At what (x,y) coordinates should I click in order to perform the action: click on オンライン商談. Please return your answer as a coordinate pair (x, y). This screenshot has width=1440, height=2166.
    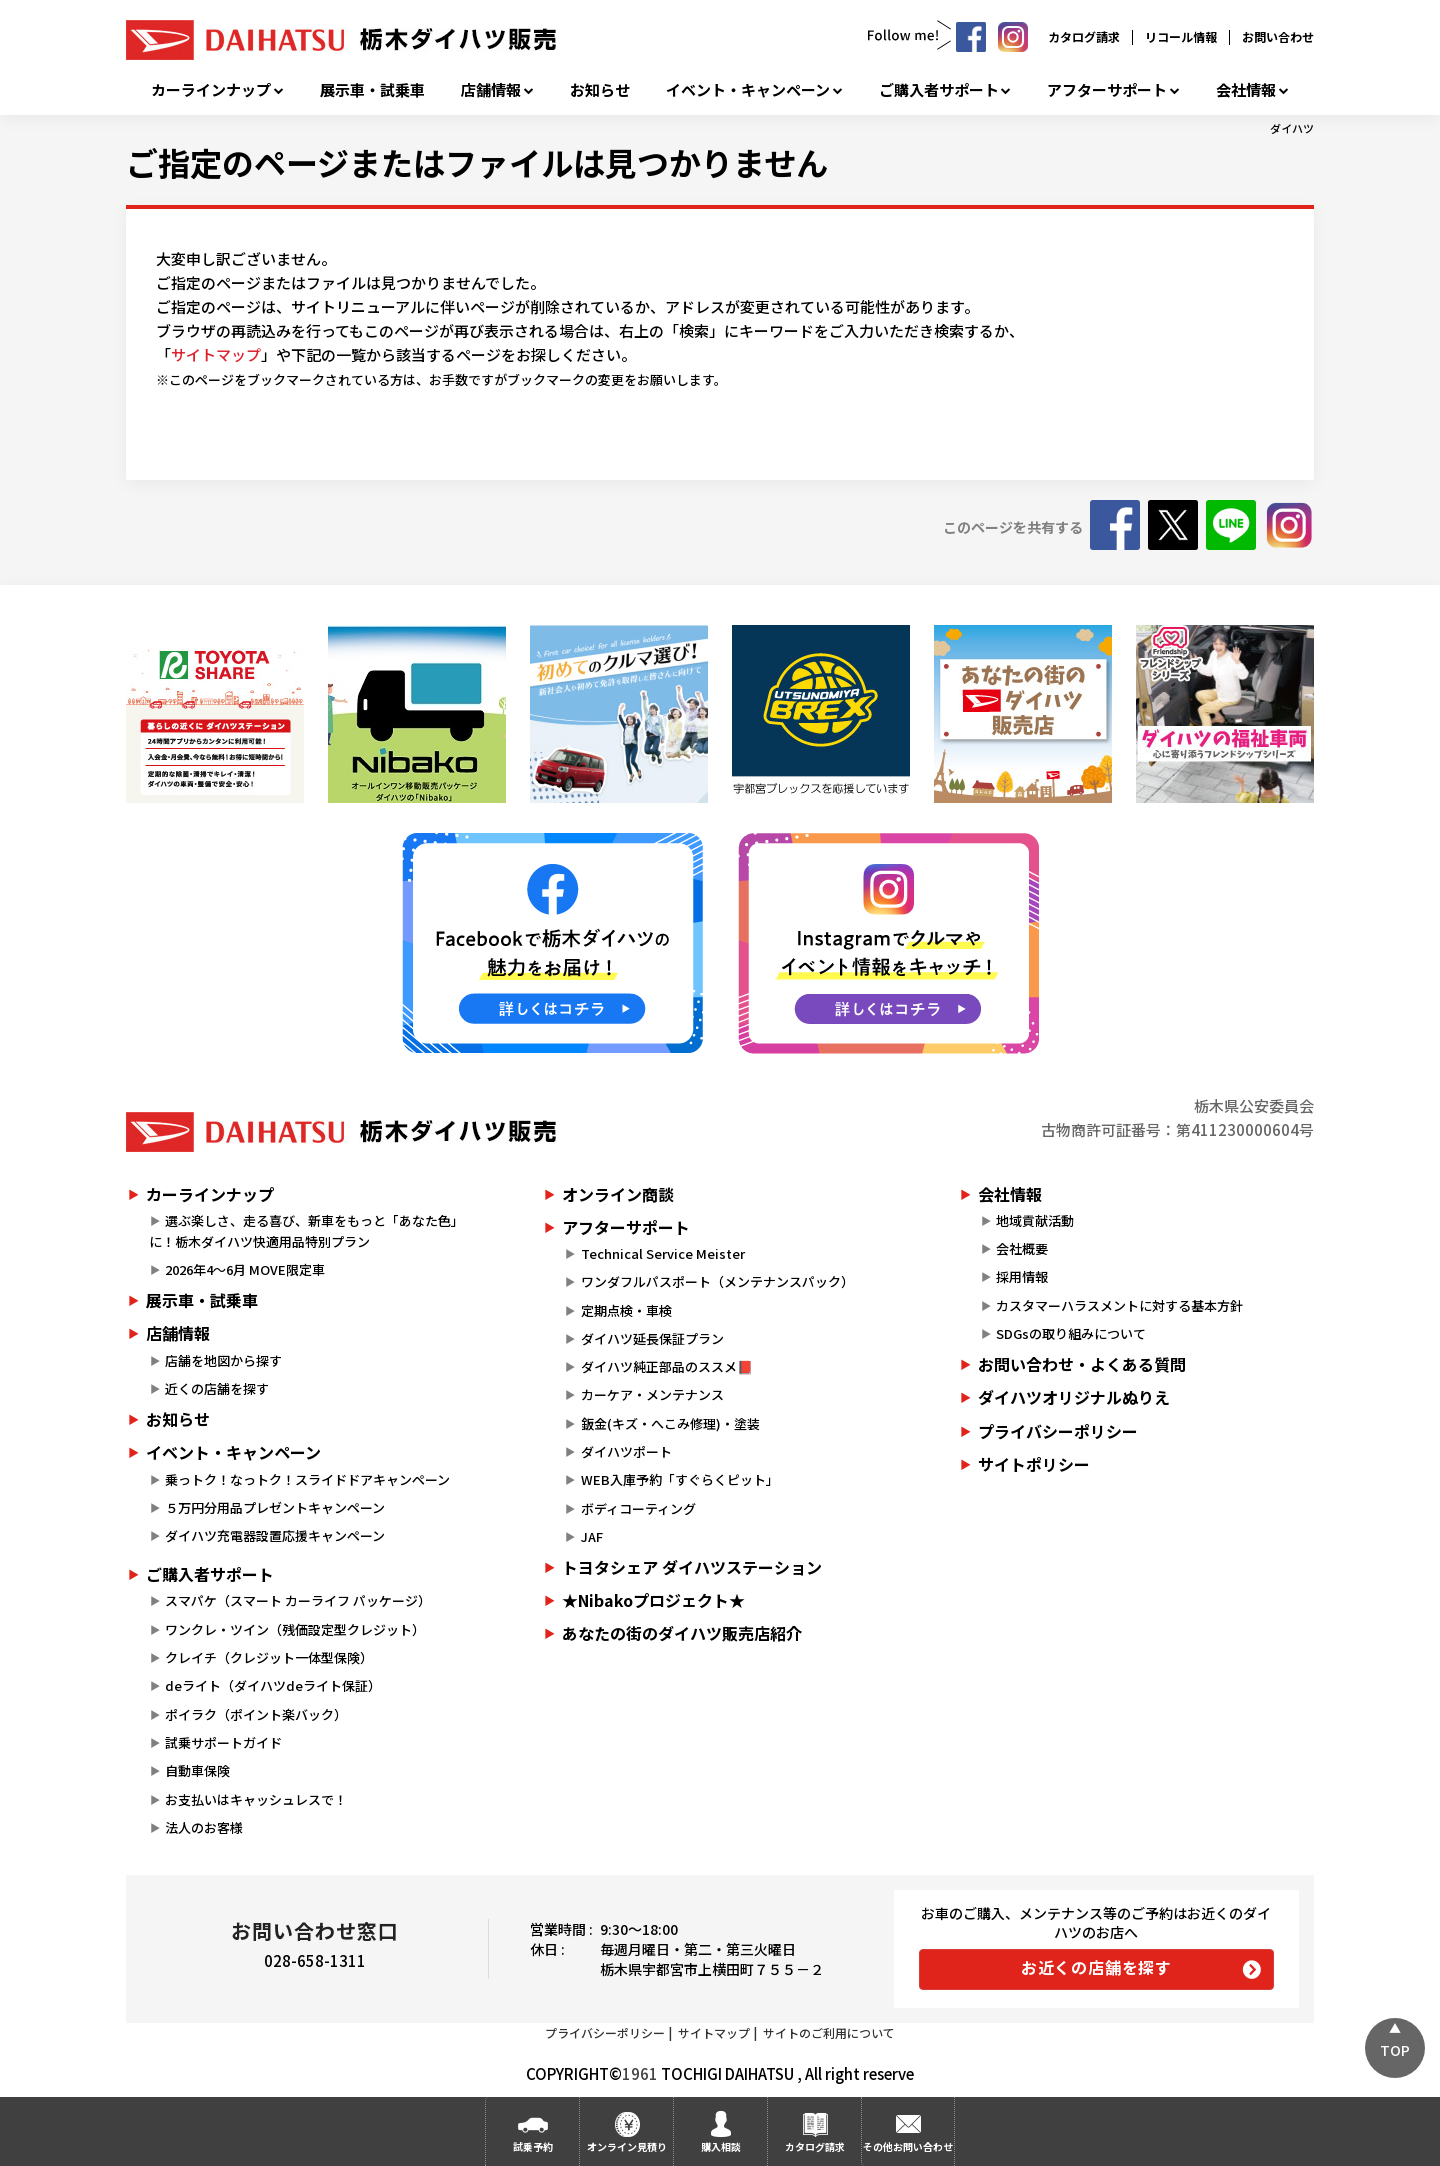
    Looking at the image, I should click on (618, 1194).